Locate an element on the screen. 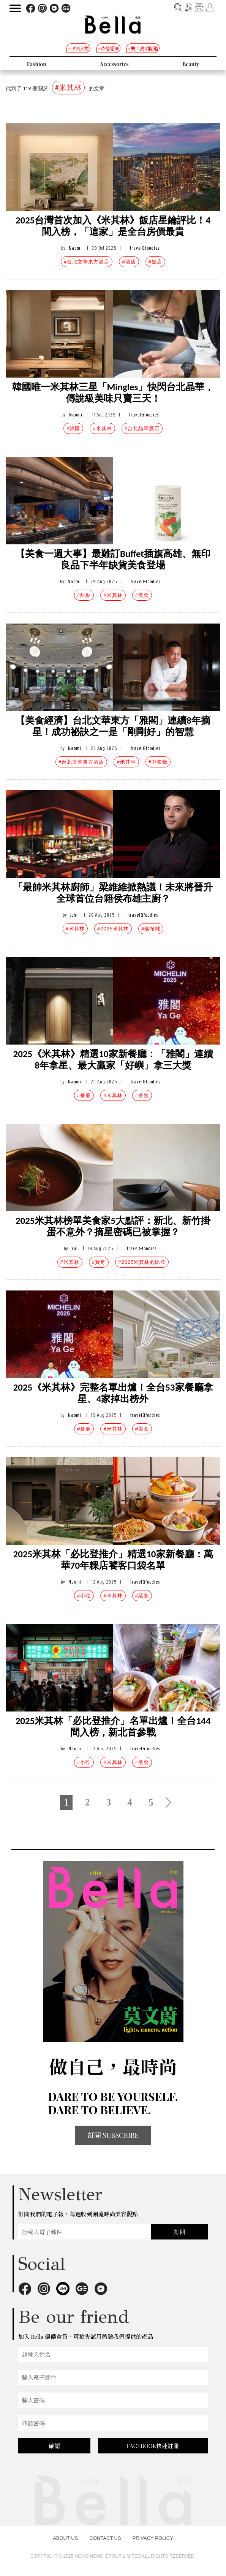 This screenshot has height=2576, width=226. #酒店 is located at coordinates (129, 262).